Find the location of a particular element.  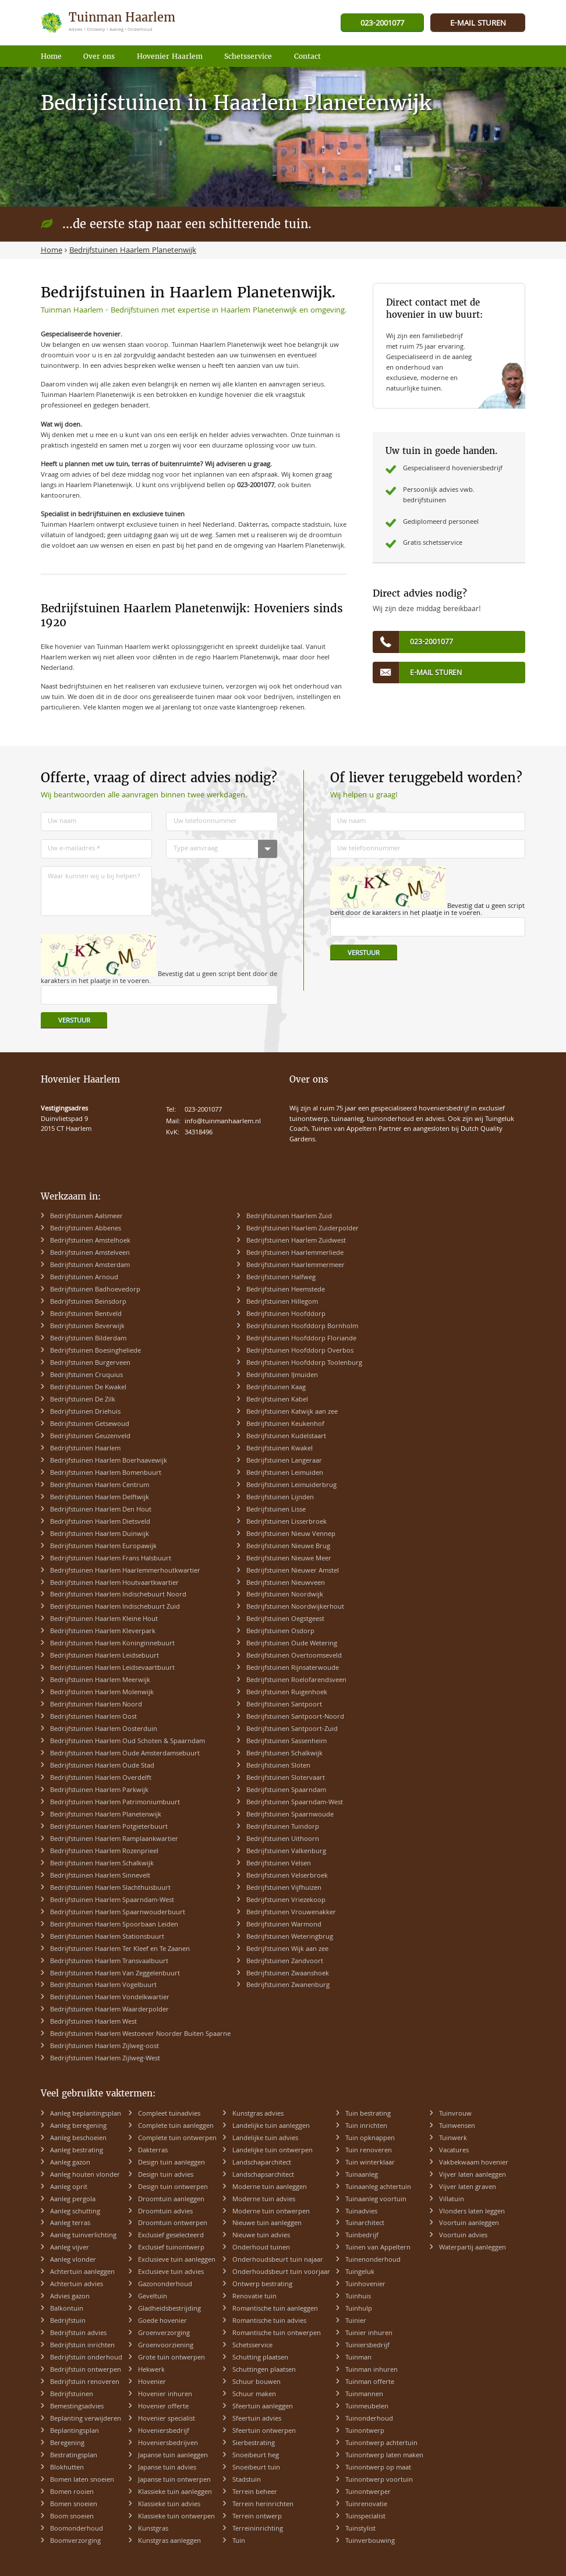

Tuinstylist is located at coordinates (360, 2529).